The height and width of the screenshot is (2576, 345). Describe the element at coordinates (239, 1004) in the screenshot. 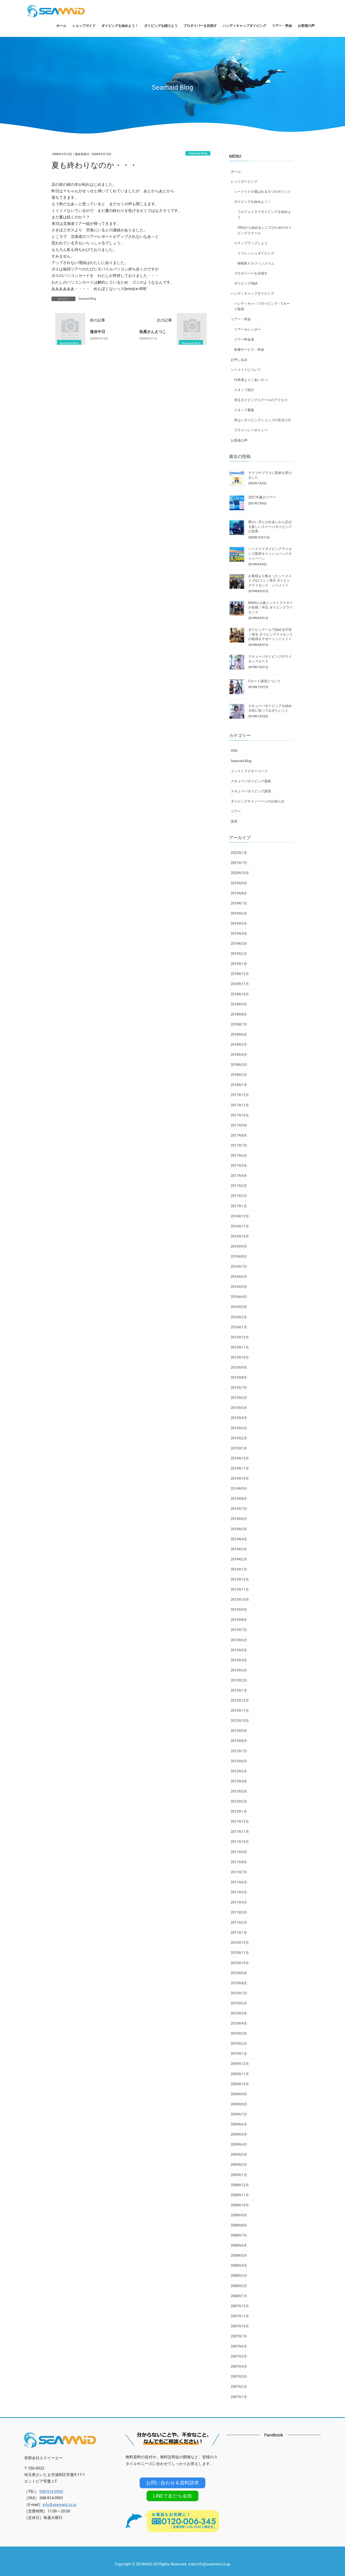

I see `2018年9月` at that location.